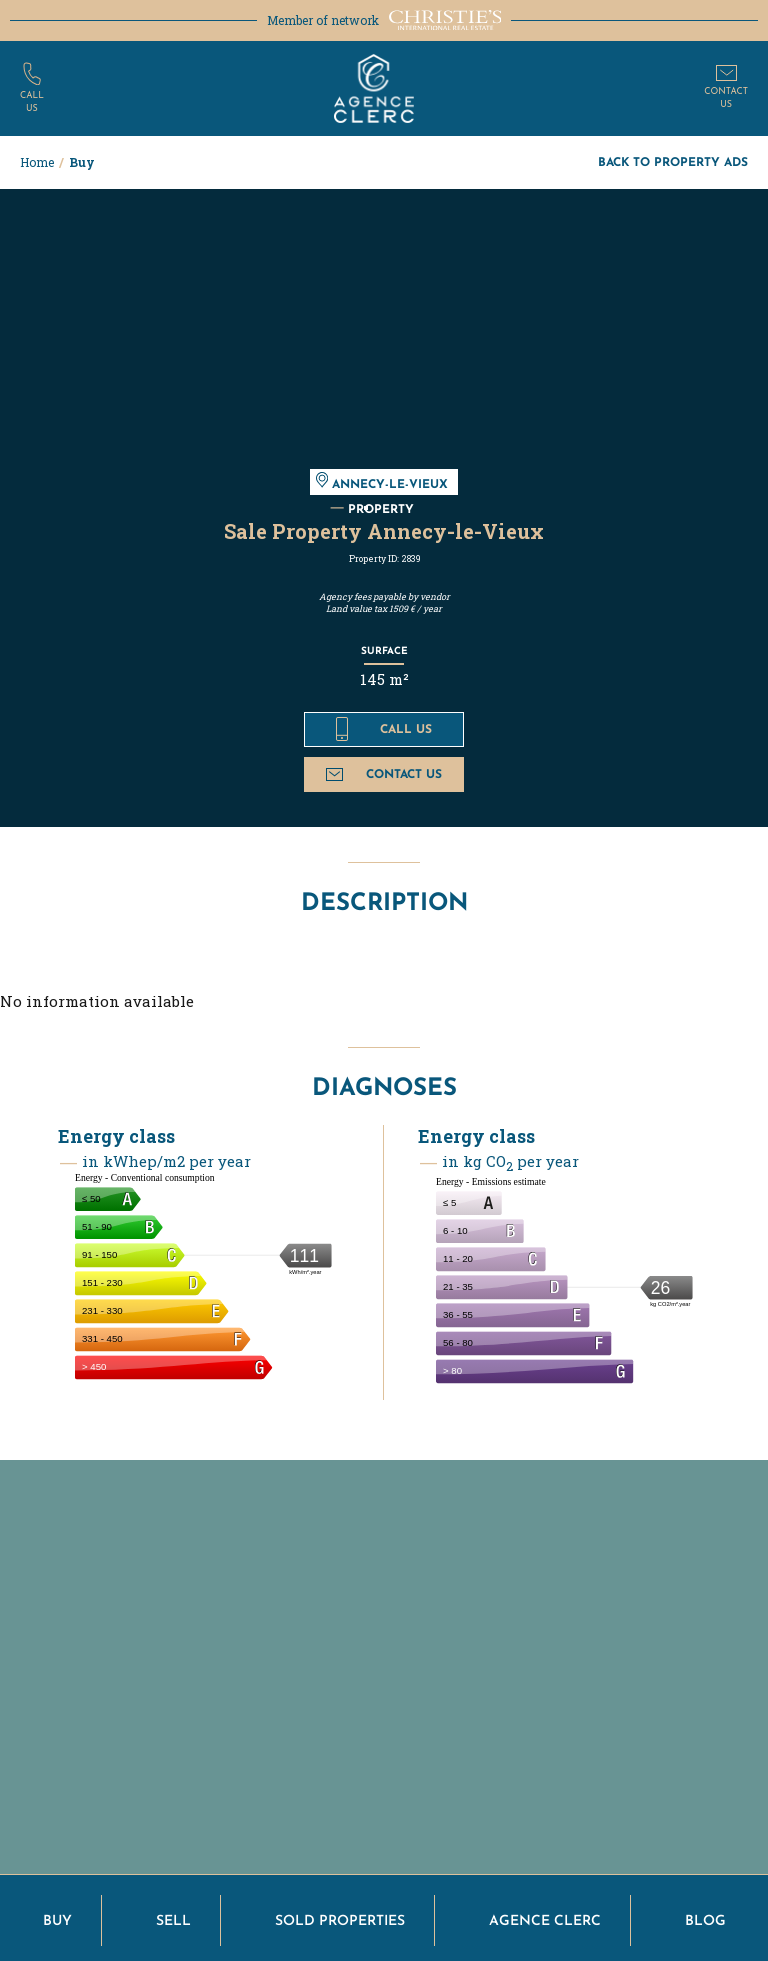 The height and width of the screenshot is (1961, 768). What do you see at coordinates (673, 161) in the screenshot?
I see `Back to property ads` at bounding box center [673, 161].